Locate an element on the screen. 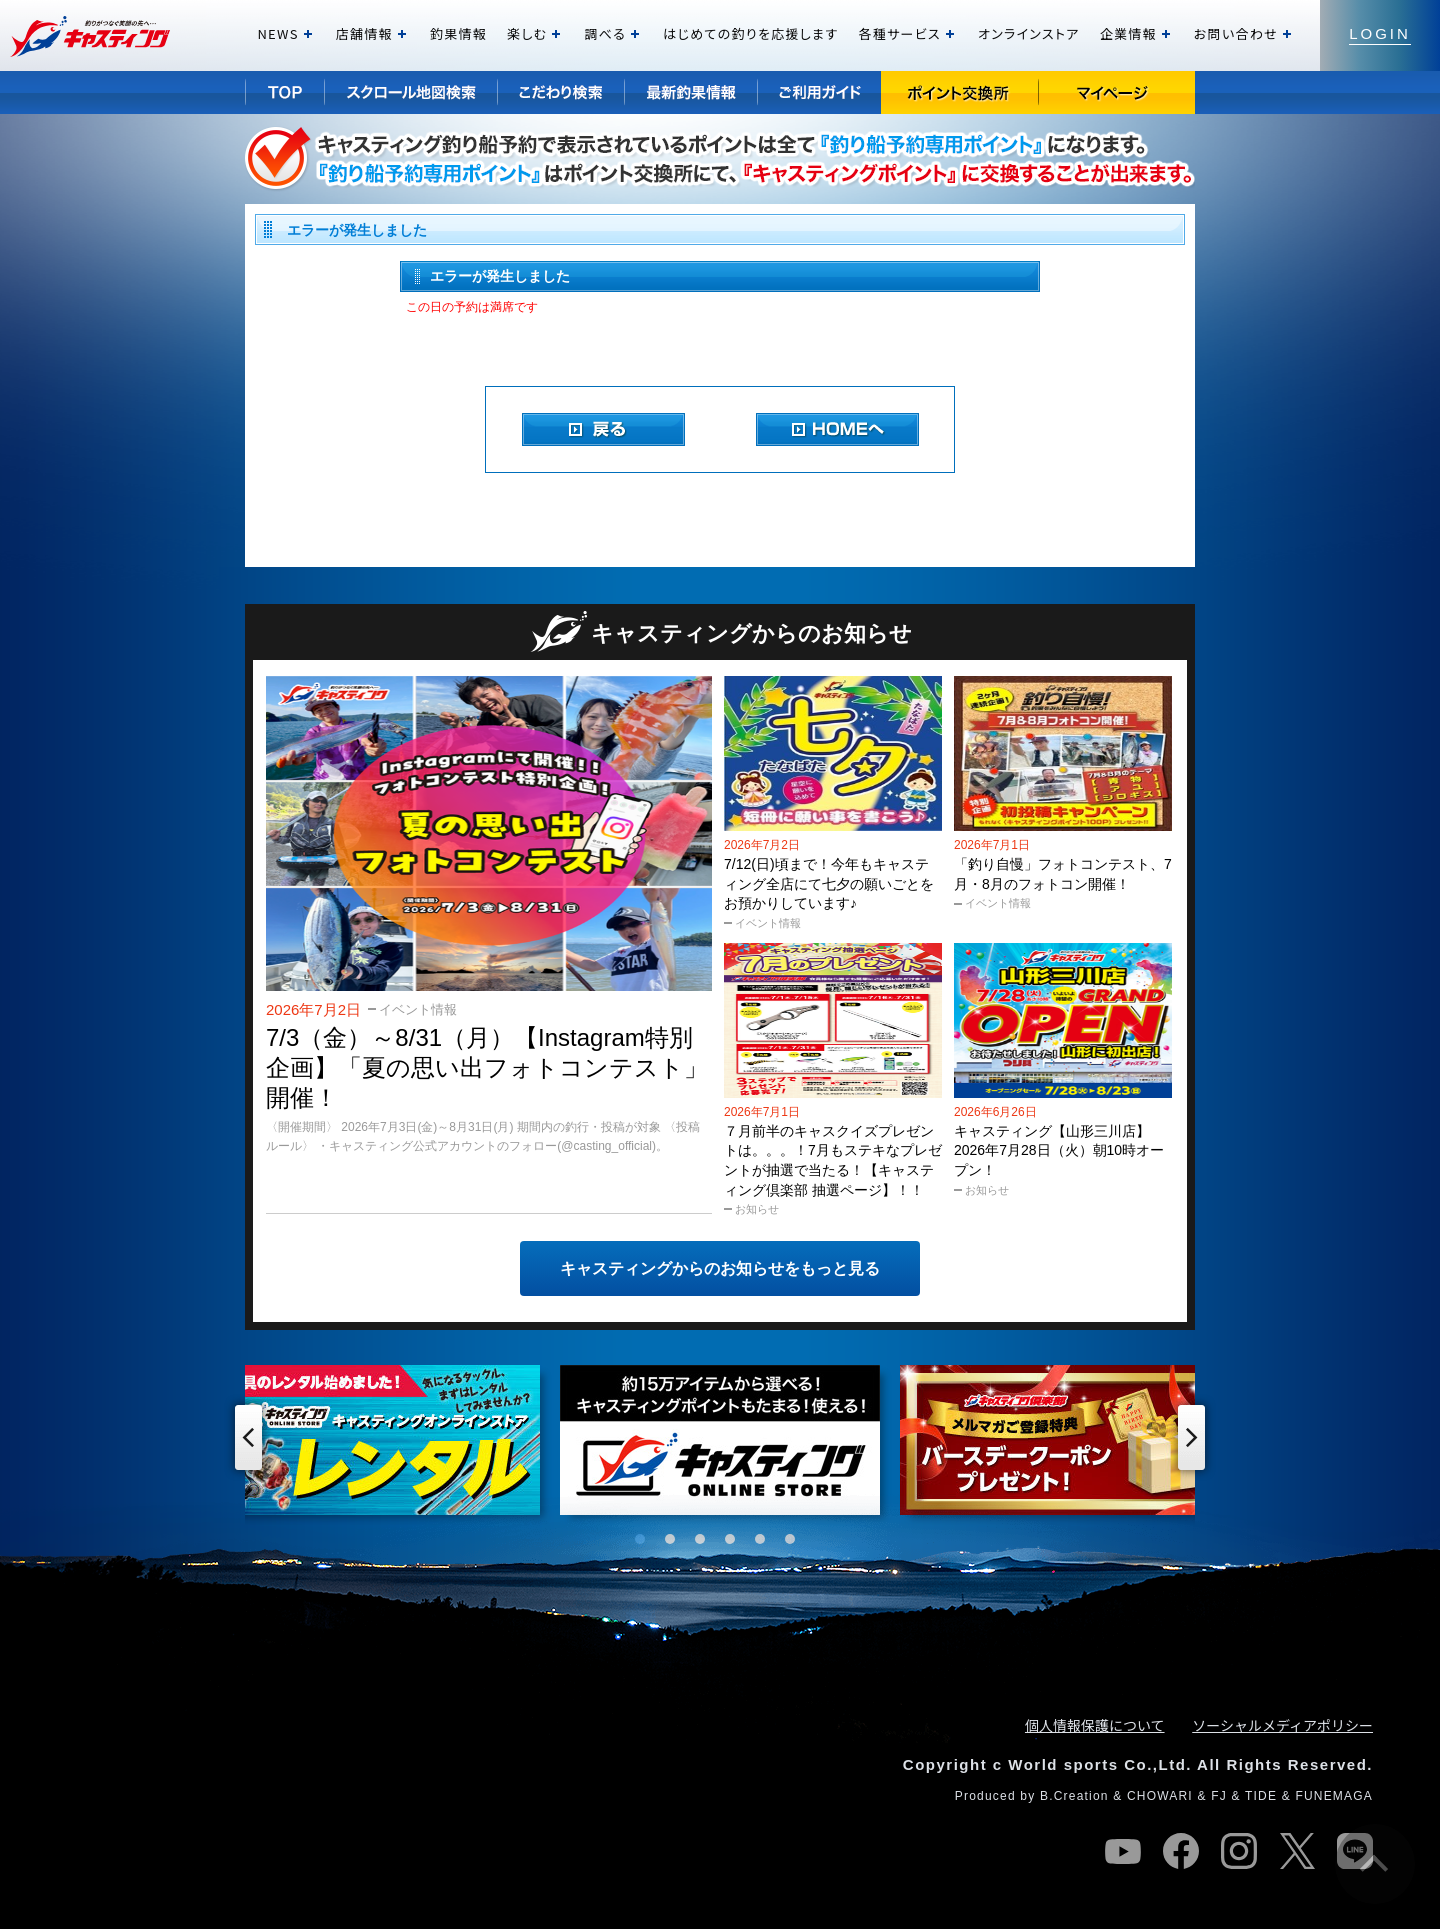 The image size is (1440, 1929). 個人情報保護について is located at coordinates (1095, 1725).